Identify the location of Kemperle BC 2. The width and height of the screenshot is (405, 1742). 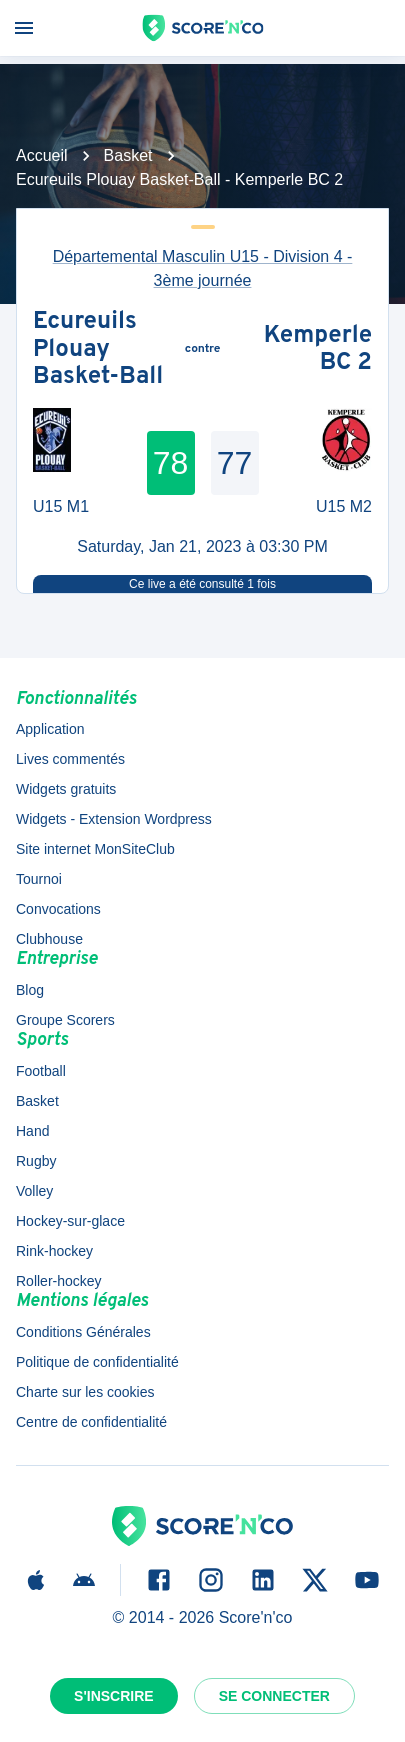
(318, 350).